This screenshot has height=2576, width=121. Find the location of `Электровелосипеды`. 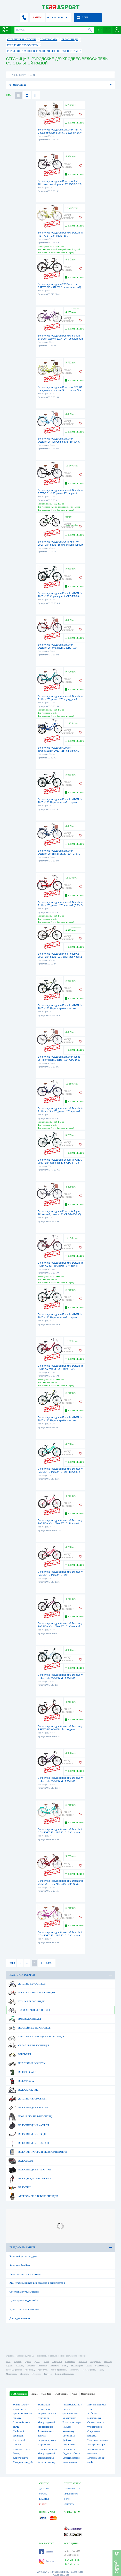

Электровелосипеды is located at coordinates (27, 2063).